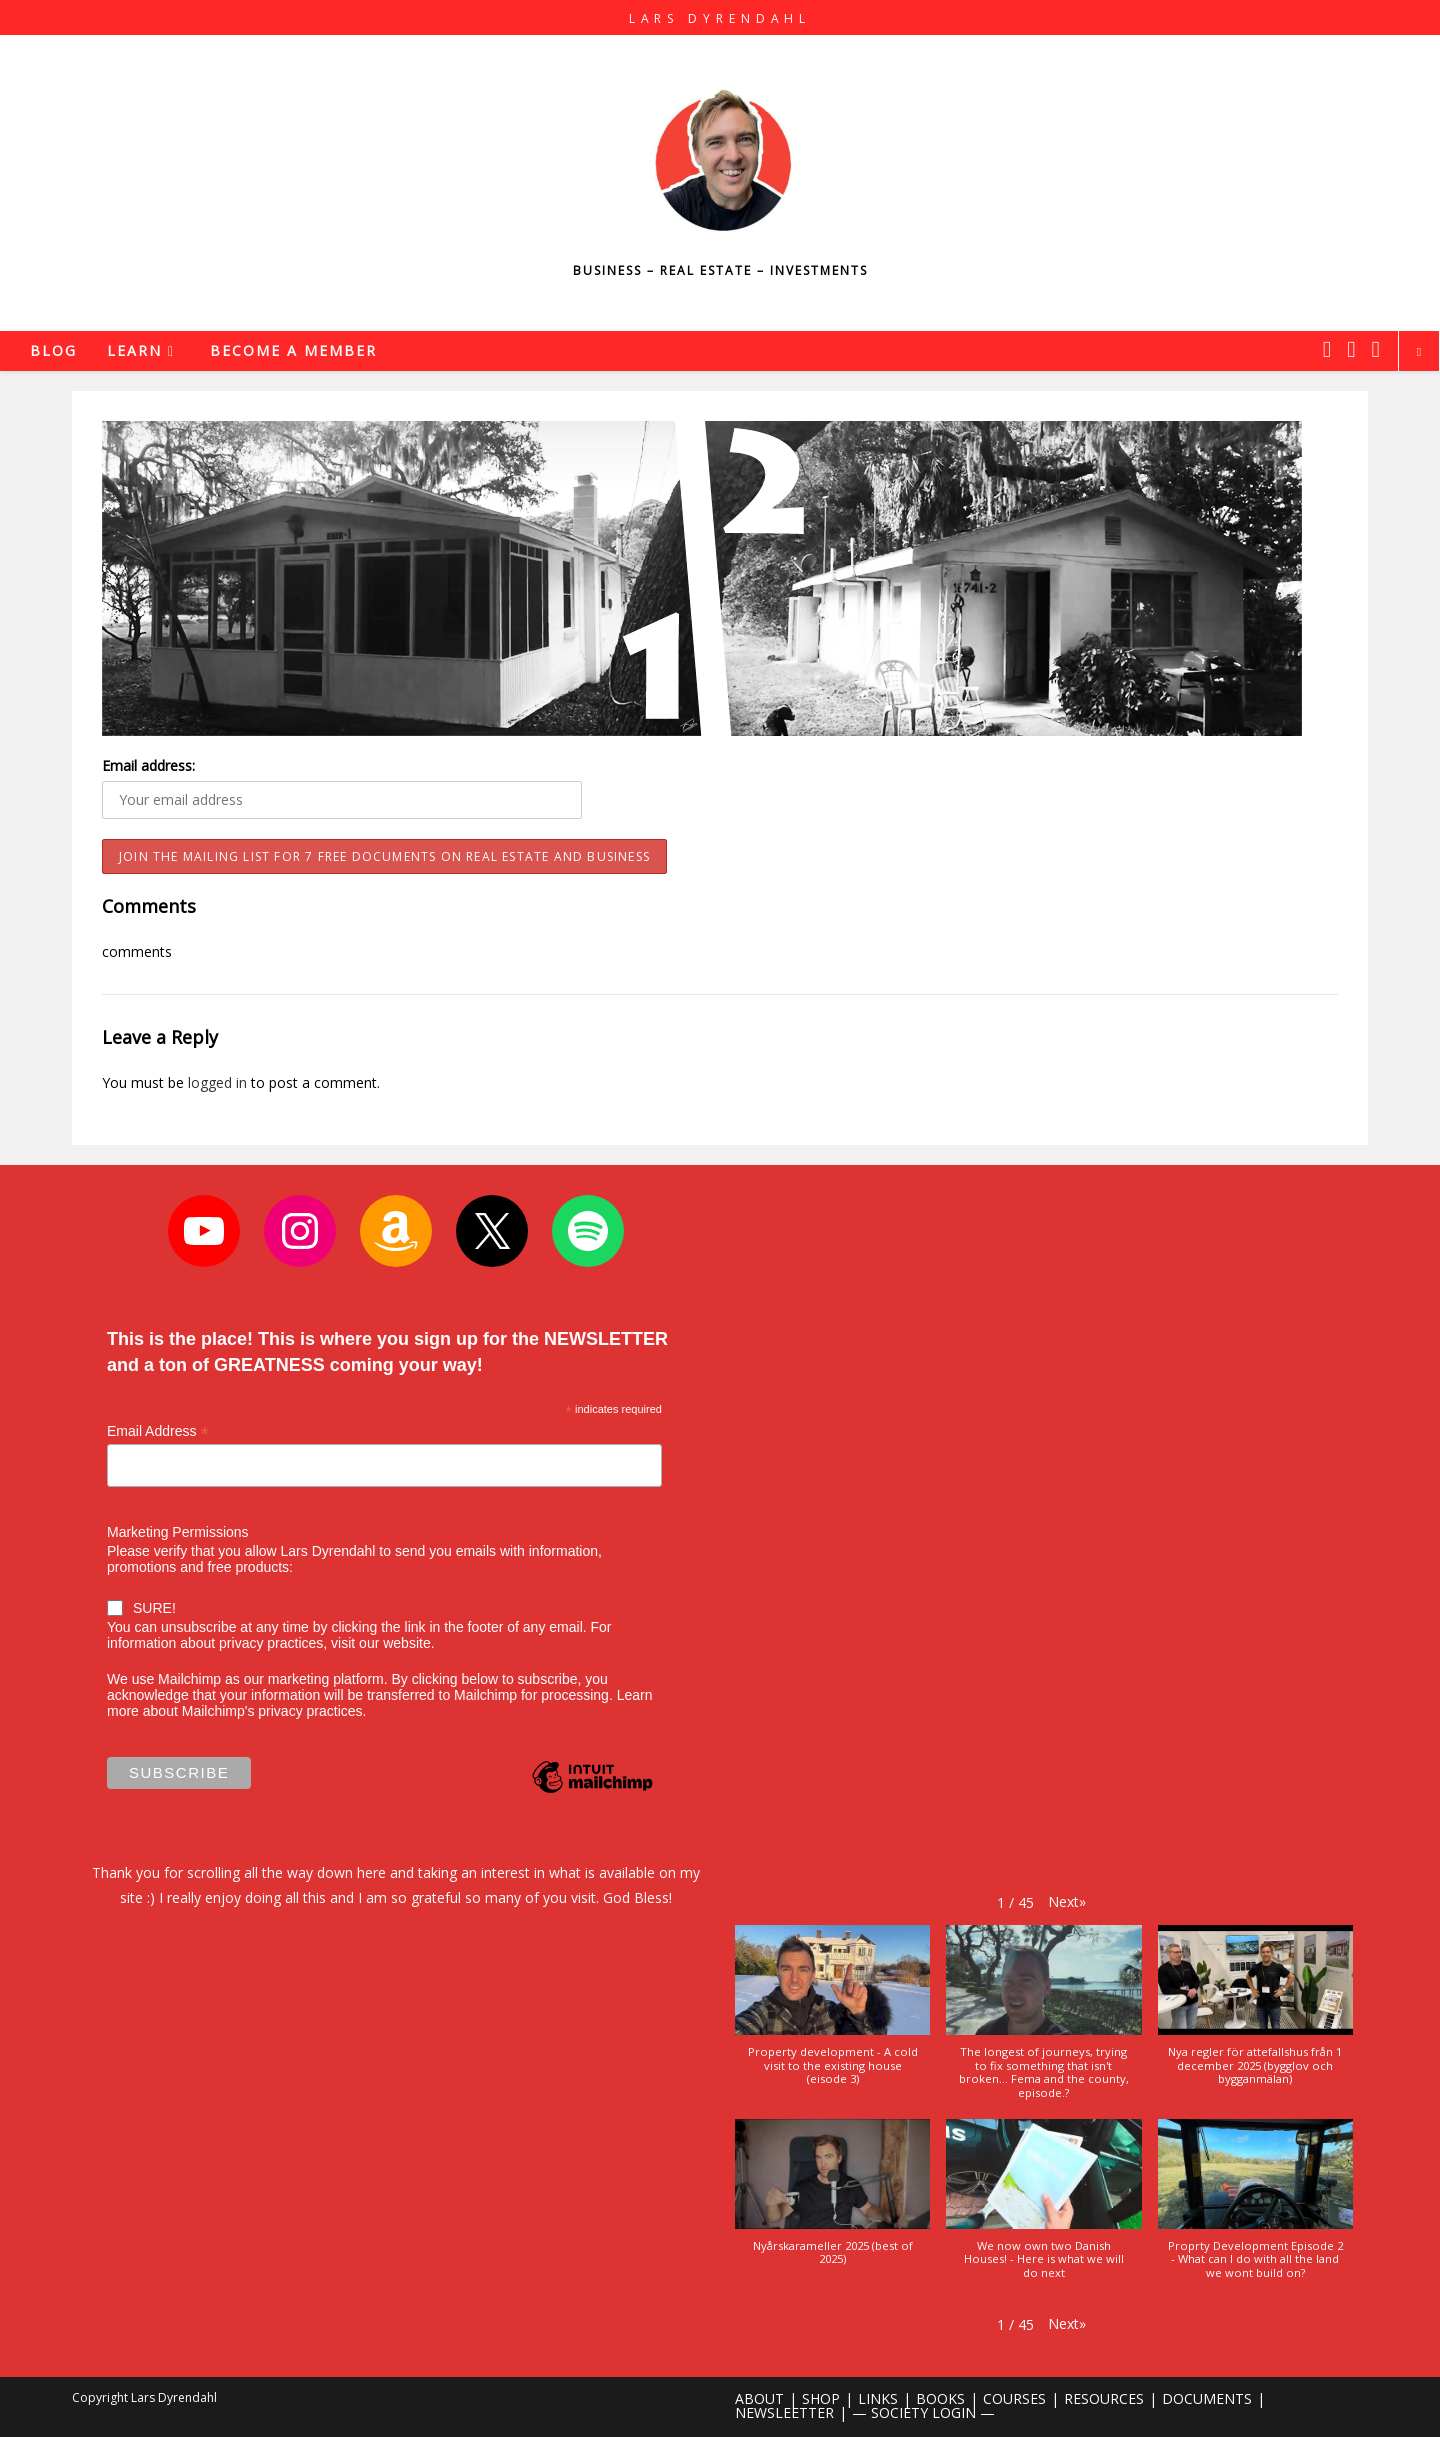 This screenshot has width=1440, height=2437. I want to click on COURSES, so click(1014, 2398).